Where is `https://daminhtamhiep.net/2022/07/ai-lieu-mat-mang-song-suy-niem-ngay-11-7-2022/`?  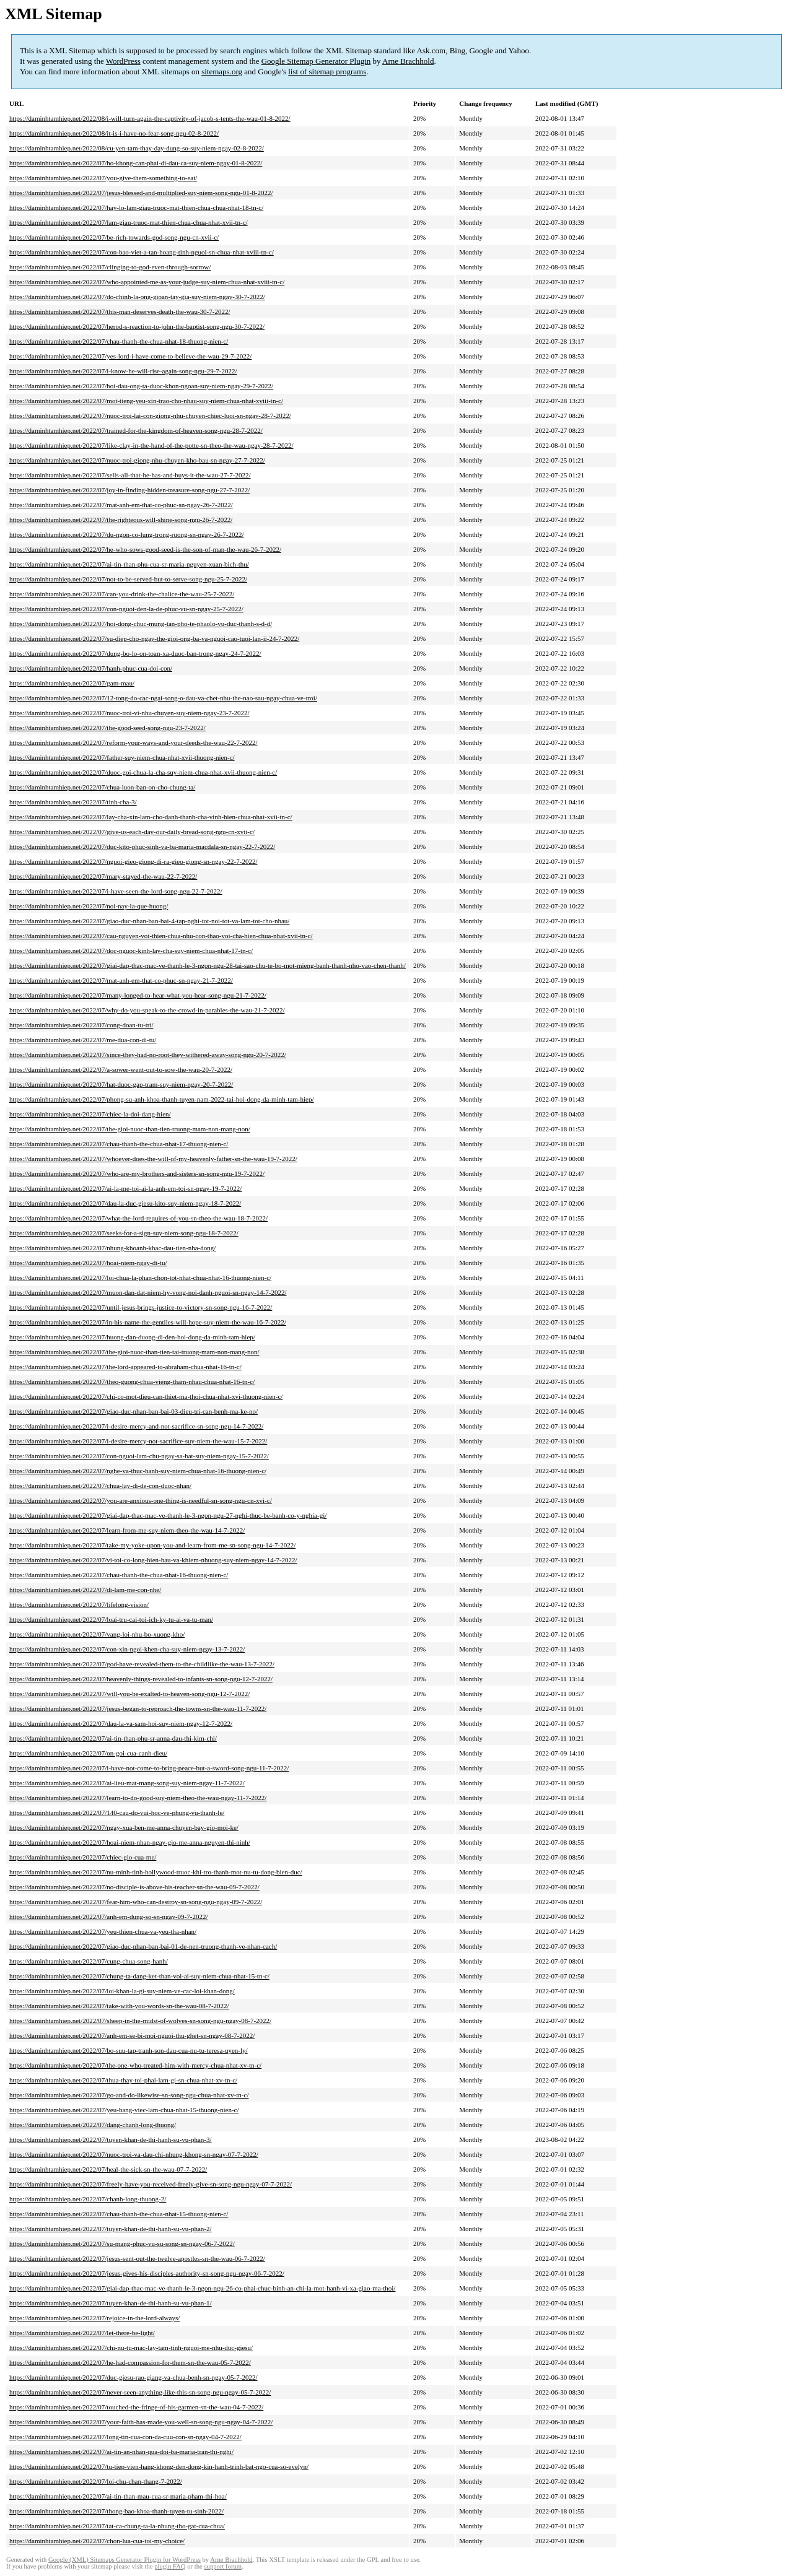
https://daminhtamhiep.net/2022/07/ai-lieu-mat-mang-song-suy-niem-ngay-11-7-2022/ is located at coordinates (127, 1782).